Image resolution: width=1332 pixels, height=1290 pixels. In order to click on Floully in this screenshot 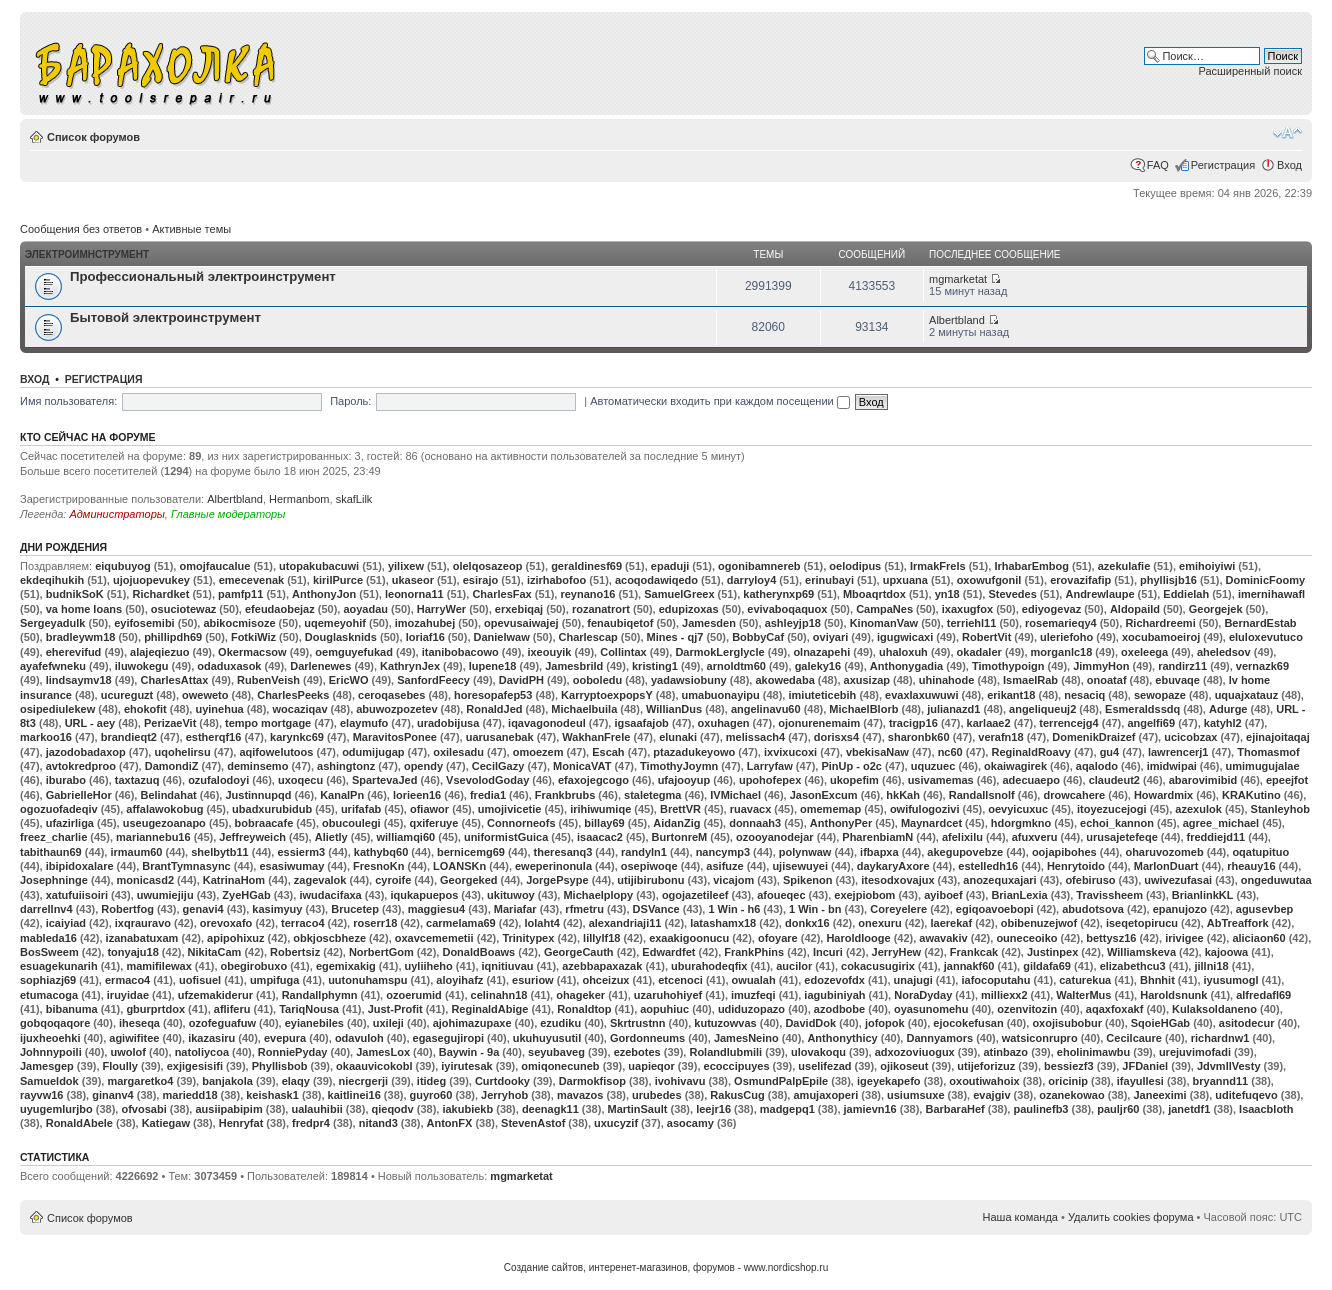, I will do `click(120, 1066)`.